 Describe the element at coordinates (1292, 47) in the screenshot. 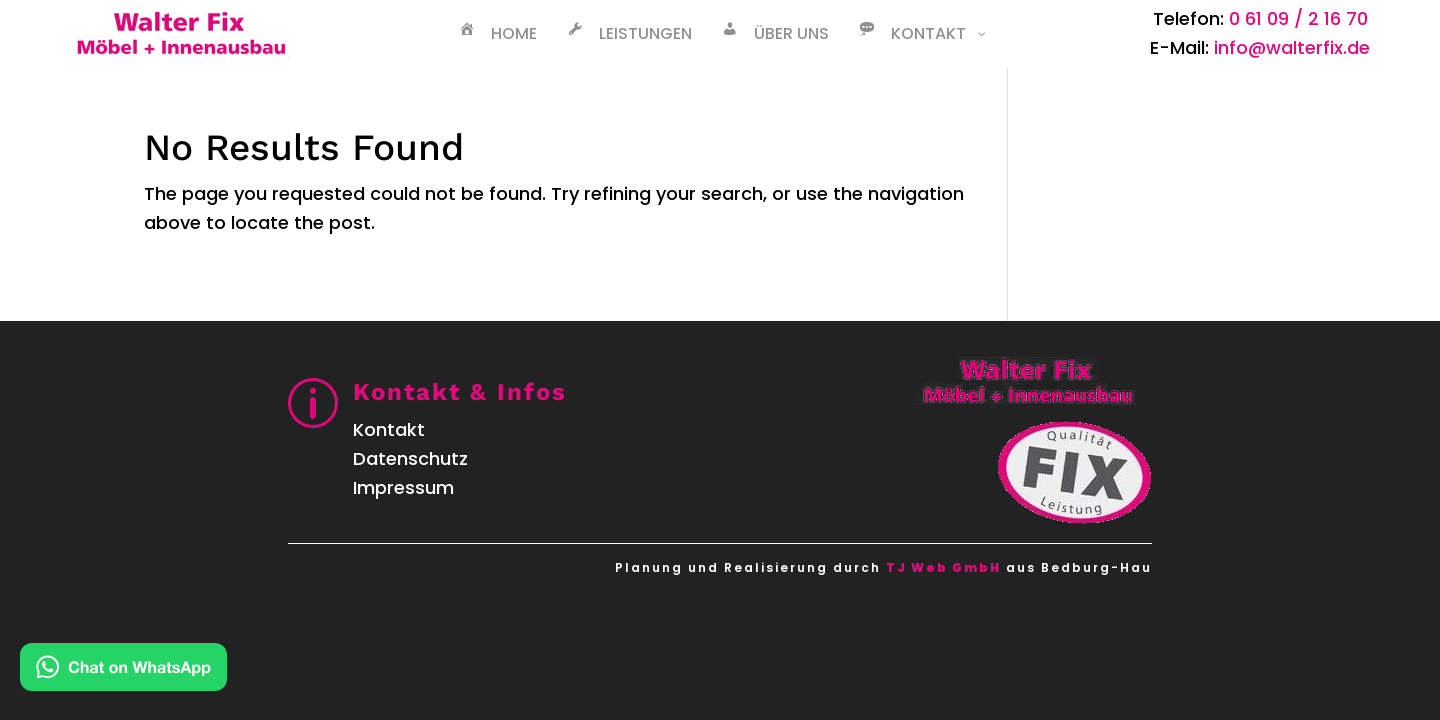

I see `info@walterfix.de` at that location.